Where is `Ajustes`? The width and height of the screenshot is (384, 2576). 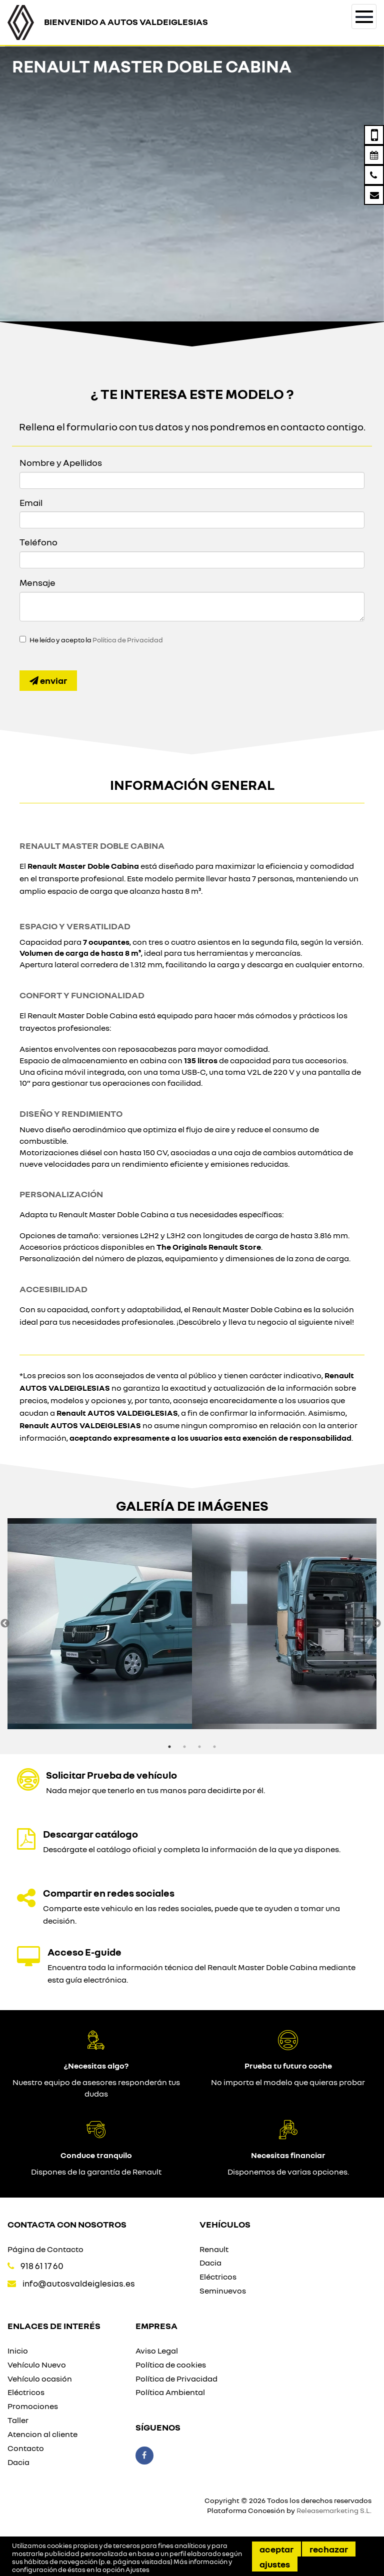
Ajustes is located at coordinates (275, 2564).